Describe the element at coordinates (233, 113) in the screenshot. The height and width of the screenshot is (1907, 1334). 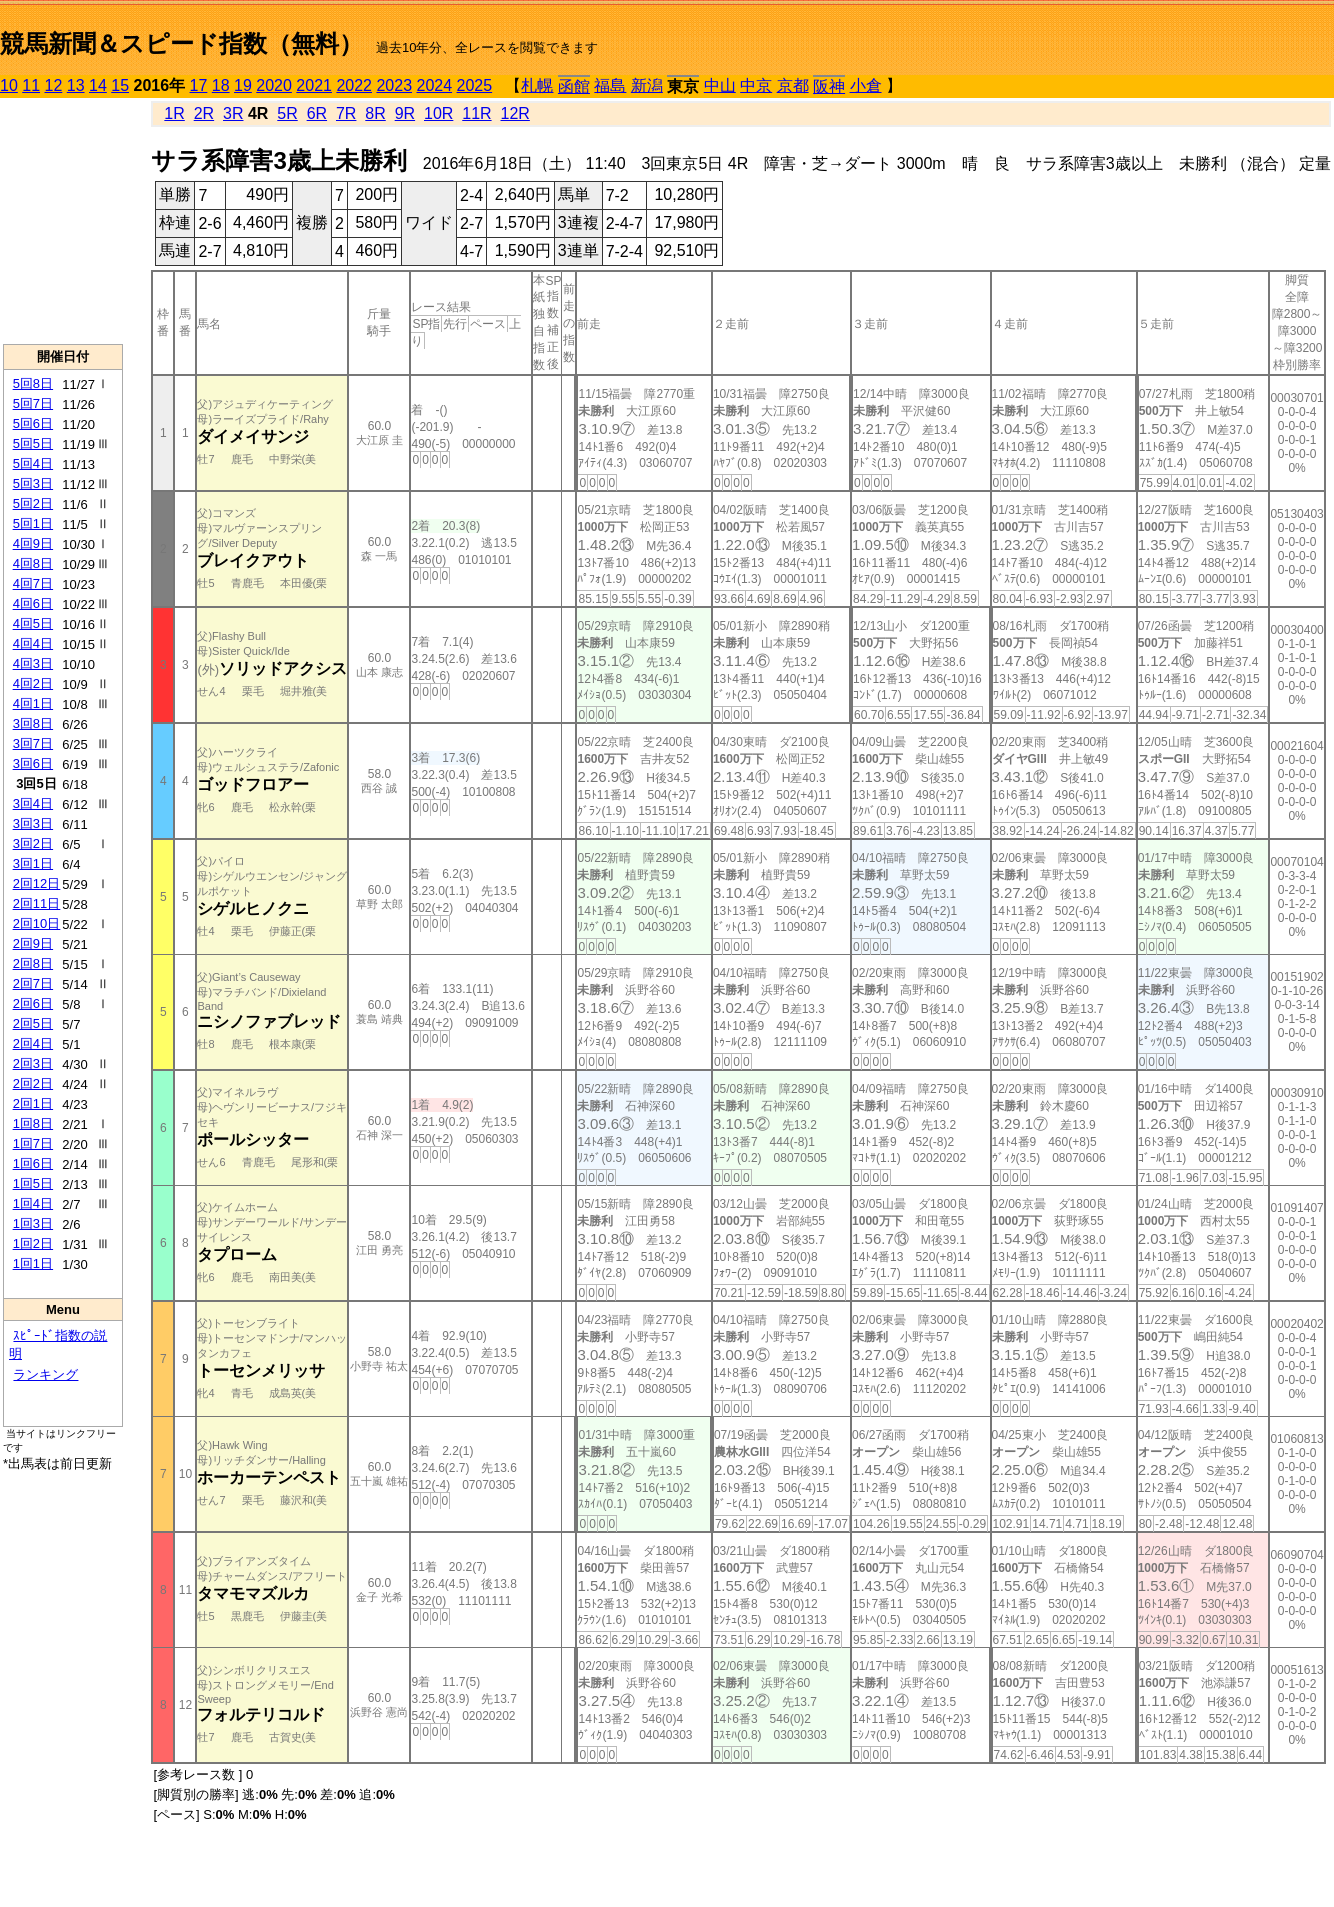
I see `3R` at that location.